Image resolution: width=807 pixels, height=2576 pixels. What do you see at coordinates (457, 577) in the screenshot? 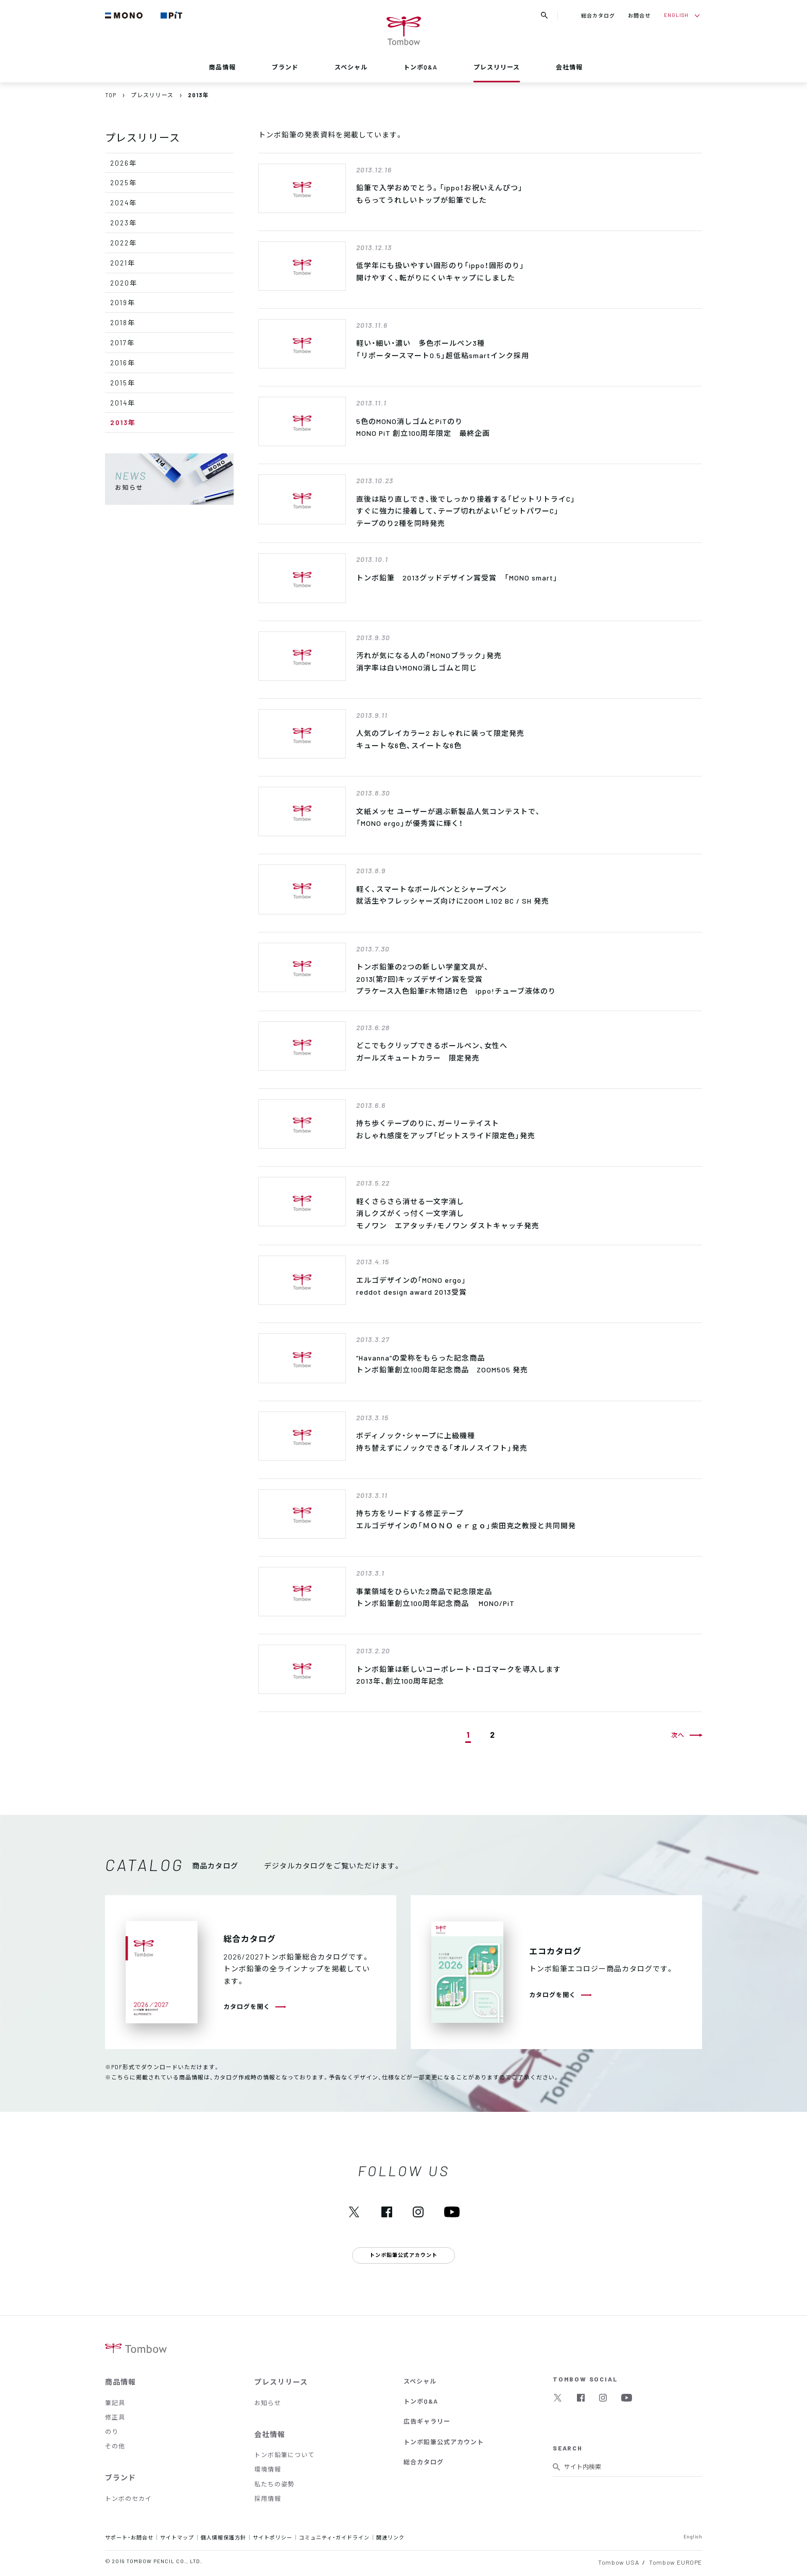
I see `トンボ鉛筆 2013グッドデザイン賞受賞 「MONO smart」` at bounding box center [457, 577].